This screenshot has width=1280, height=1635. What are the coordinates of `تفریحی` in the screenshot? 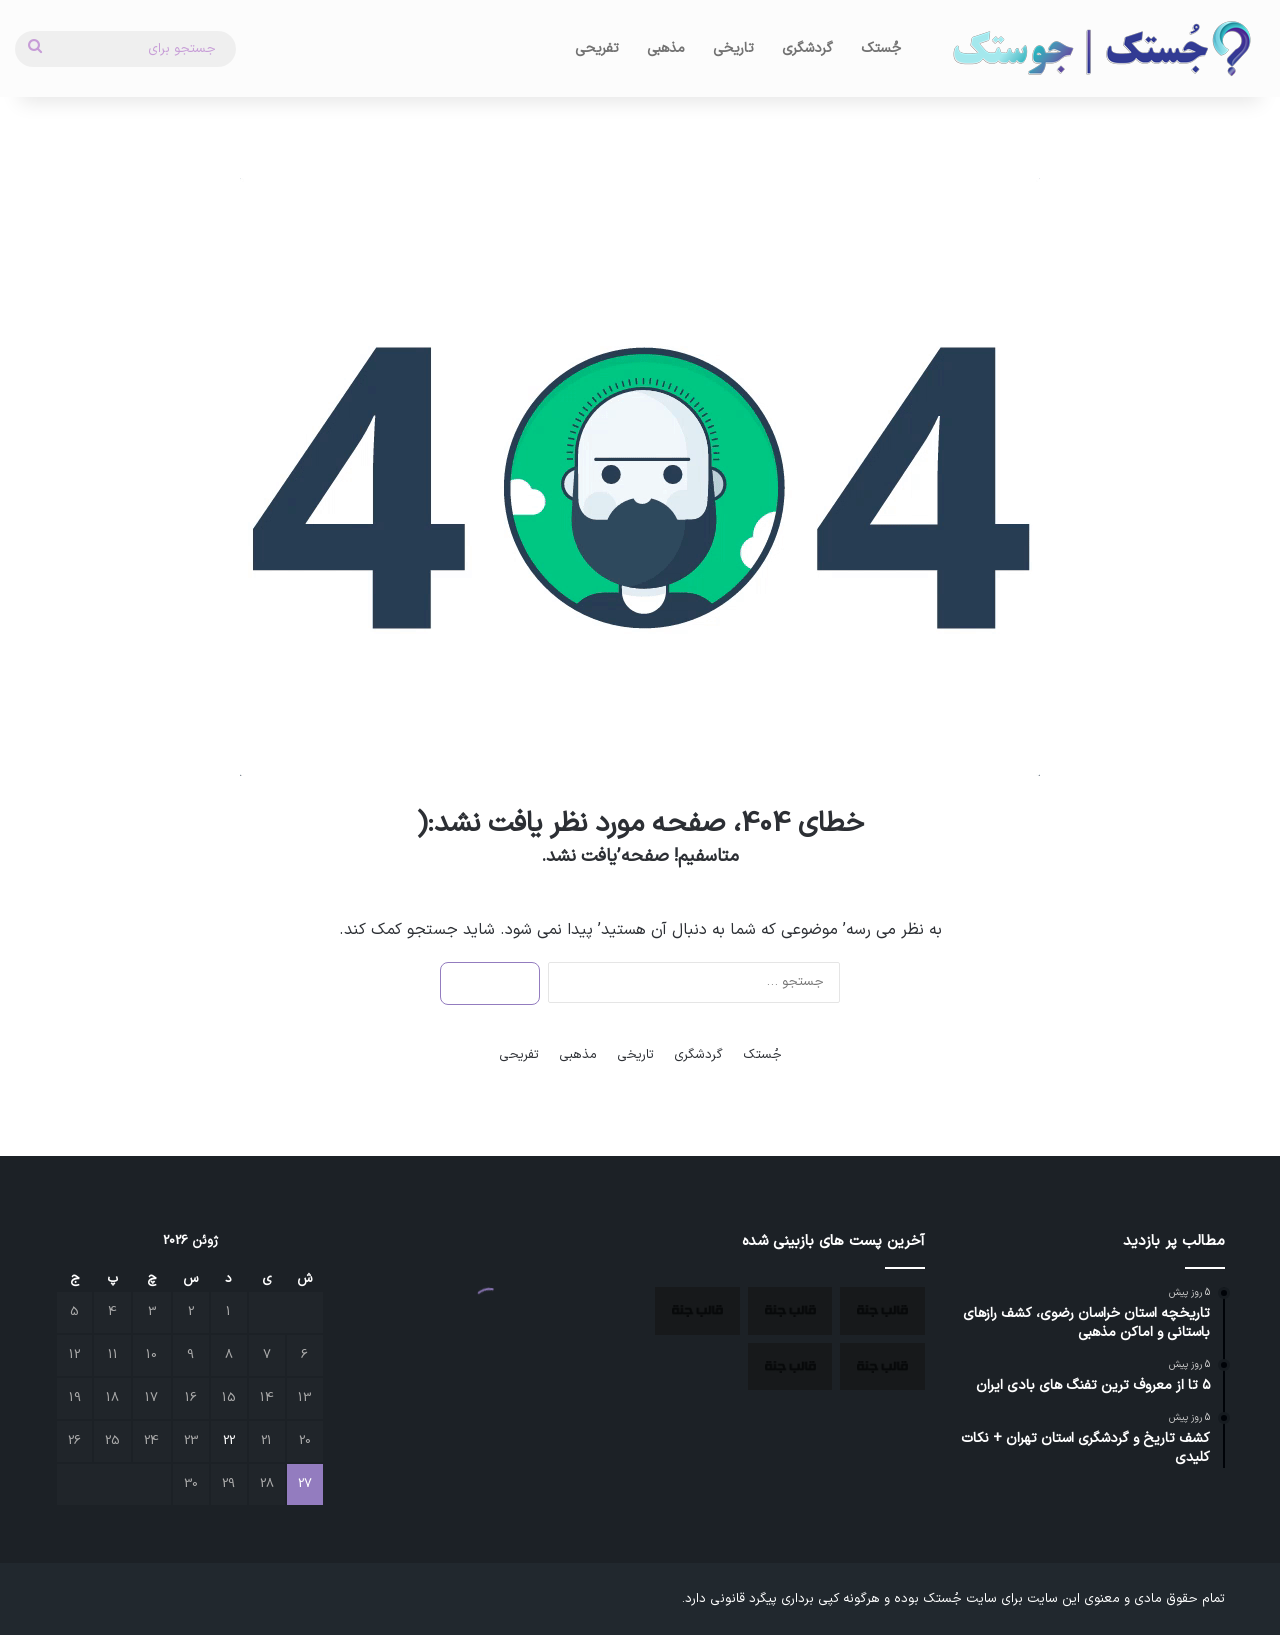 It's located at (597, 48).